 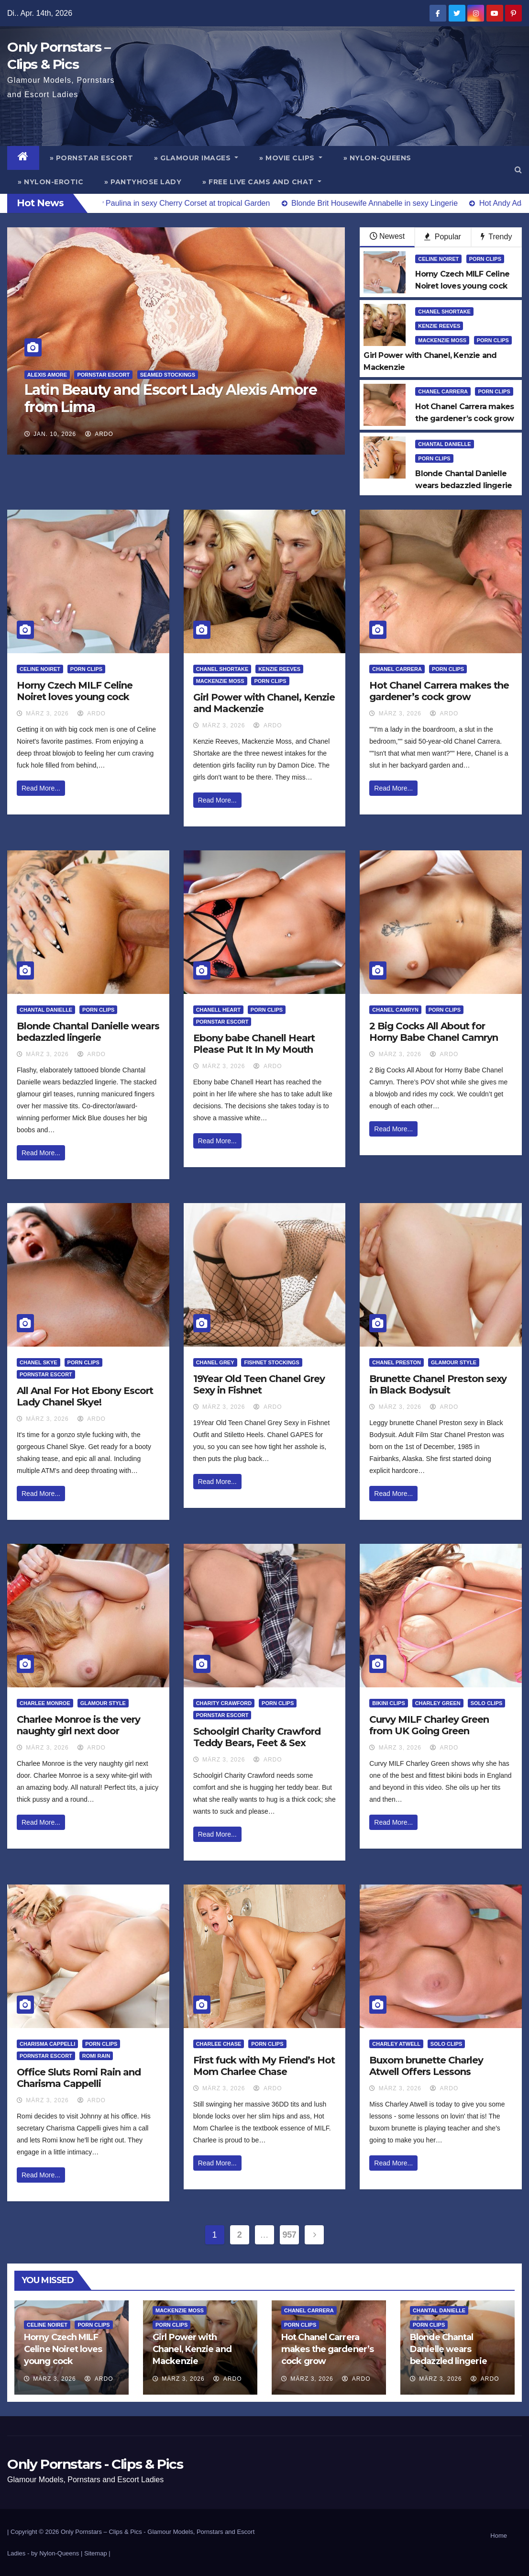 I want to click on Office Sluts Romi Rain and Charisma Cappelli, so click(x=79, y=2077).